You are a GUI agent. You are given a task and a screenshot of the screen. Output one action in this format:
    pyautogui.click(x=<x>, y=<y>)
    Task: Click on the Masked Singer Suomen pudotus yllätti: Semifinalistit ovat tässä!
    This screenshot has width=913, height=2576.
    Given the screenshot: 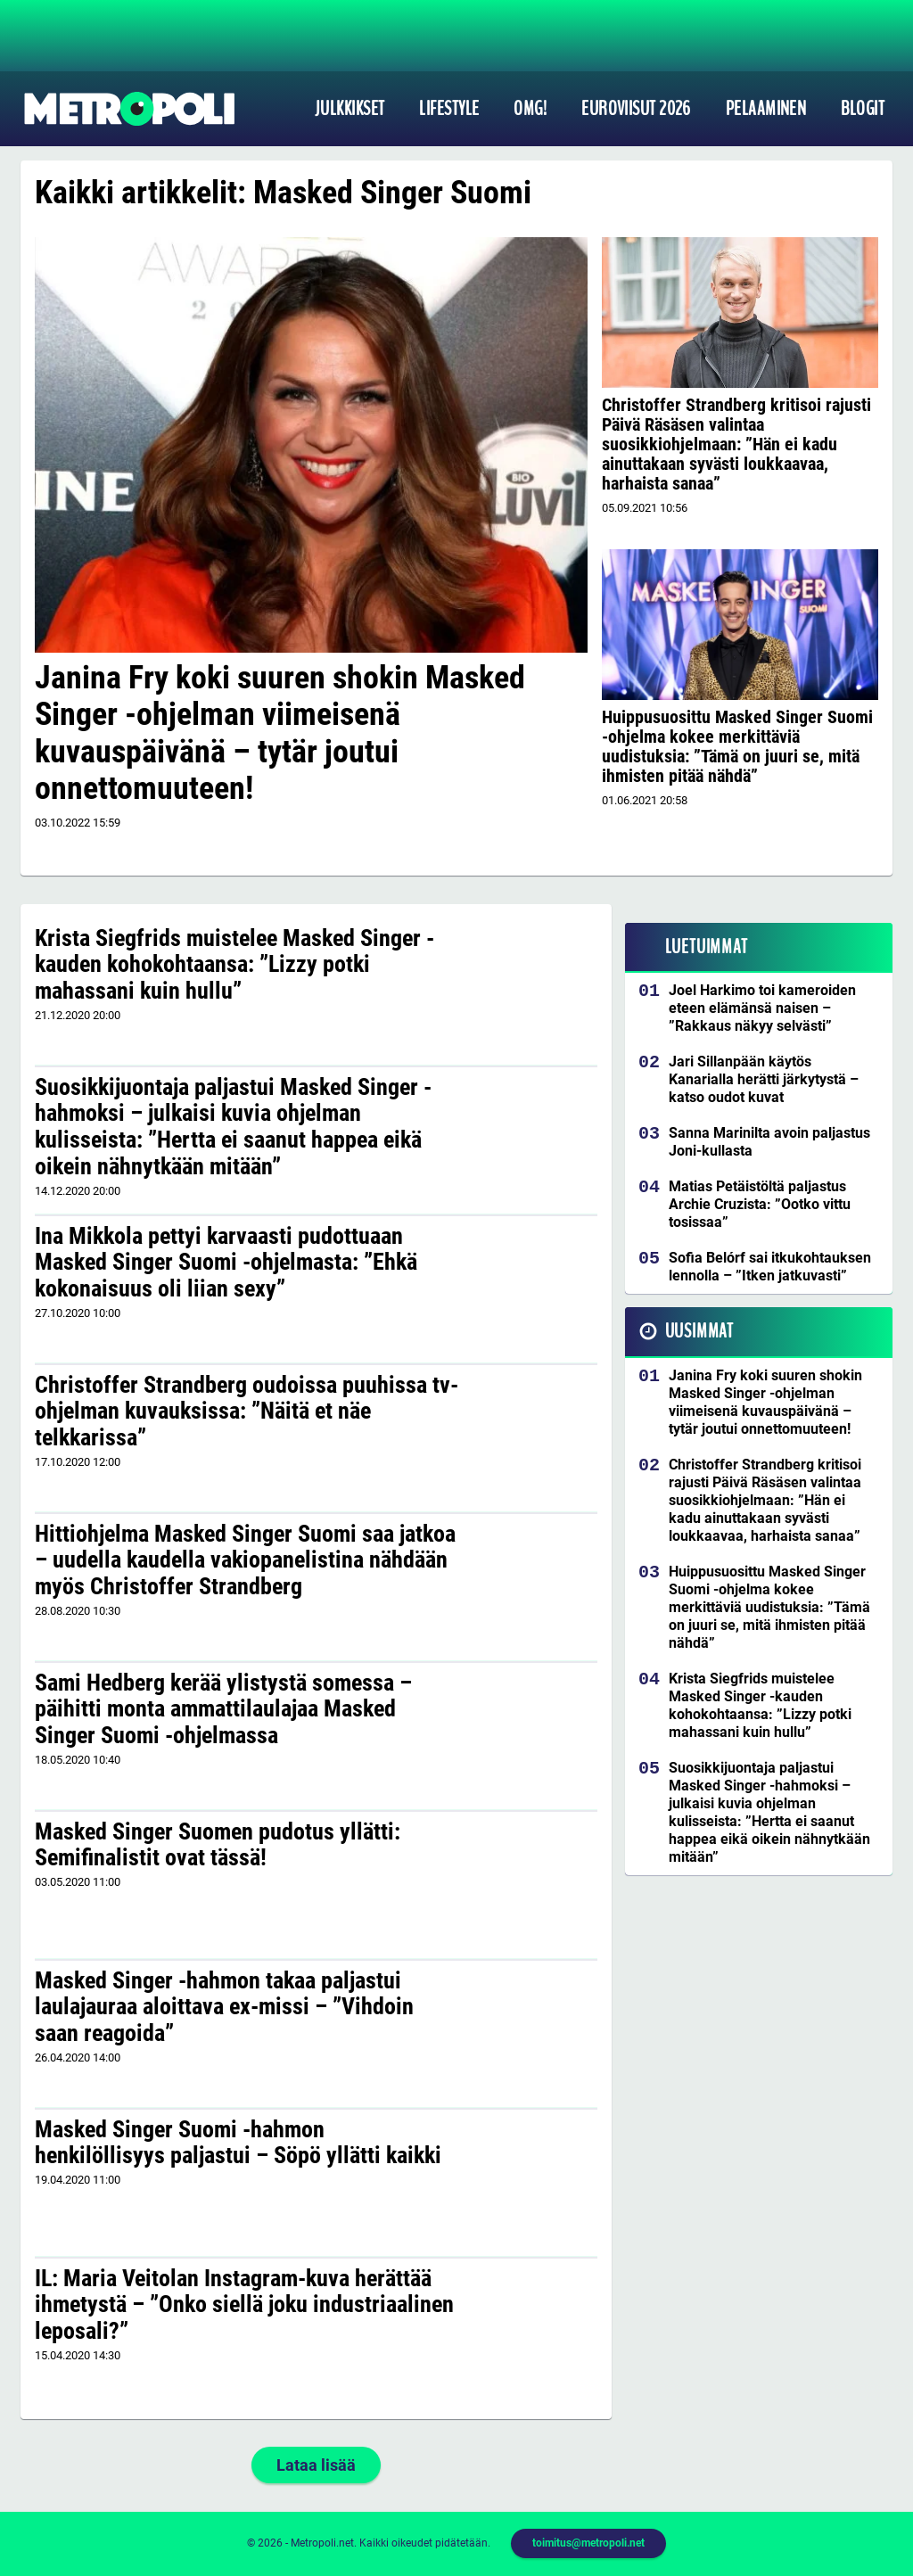 What is the action you would take?
    pyautogui.click(x=217, y=1845)
    